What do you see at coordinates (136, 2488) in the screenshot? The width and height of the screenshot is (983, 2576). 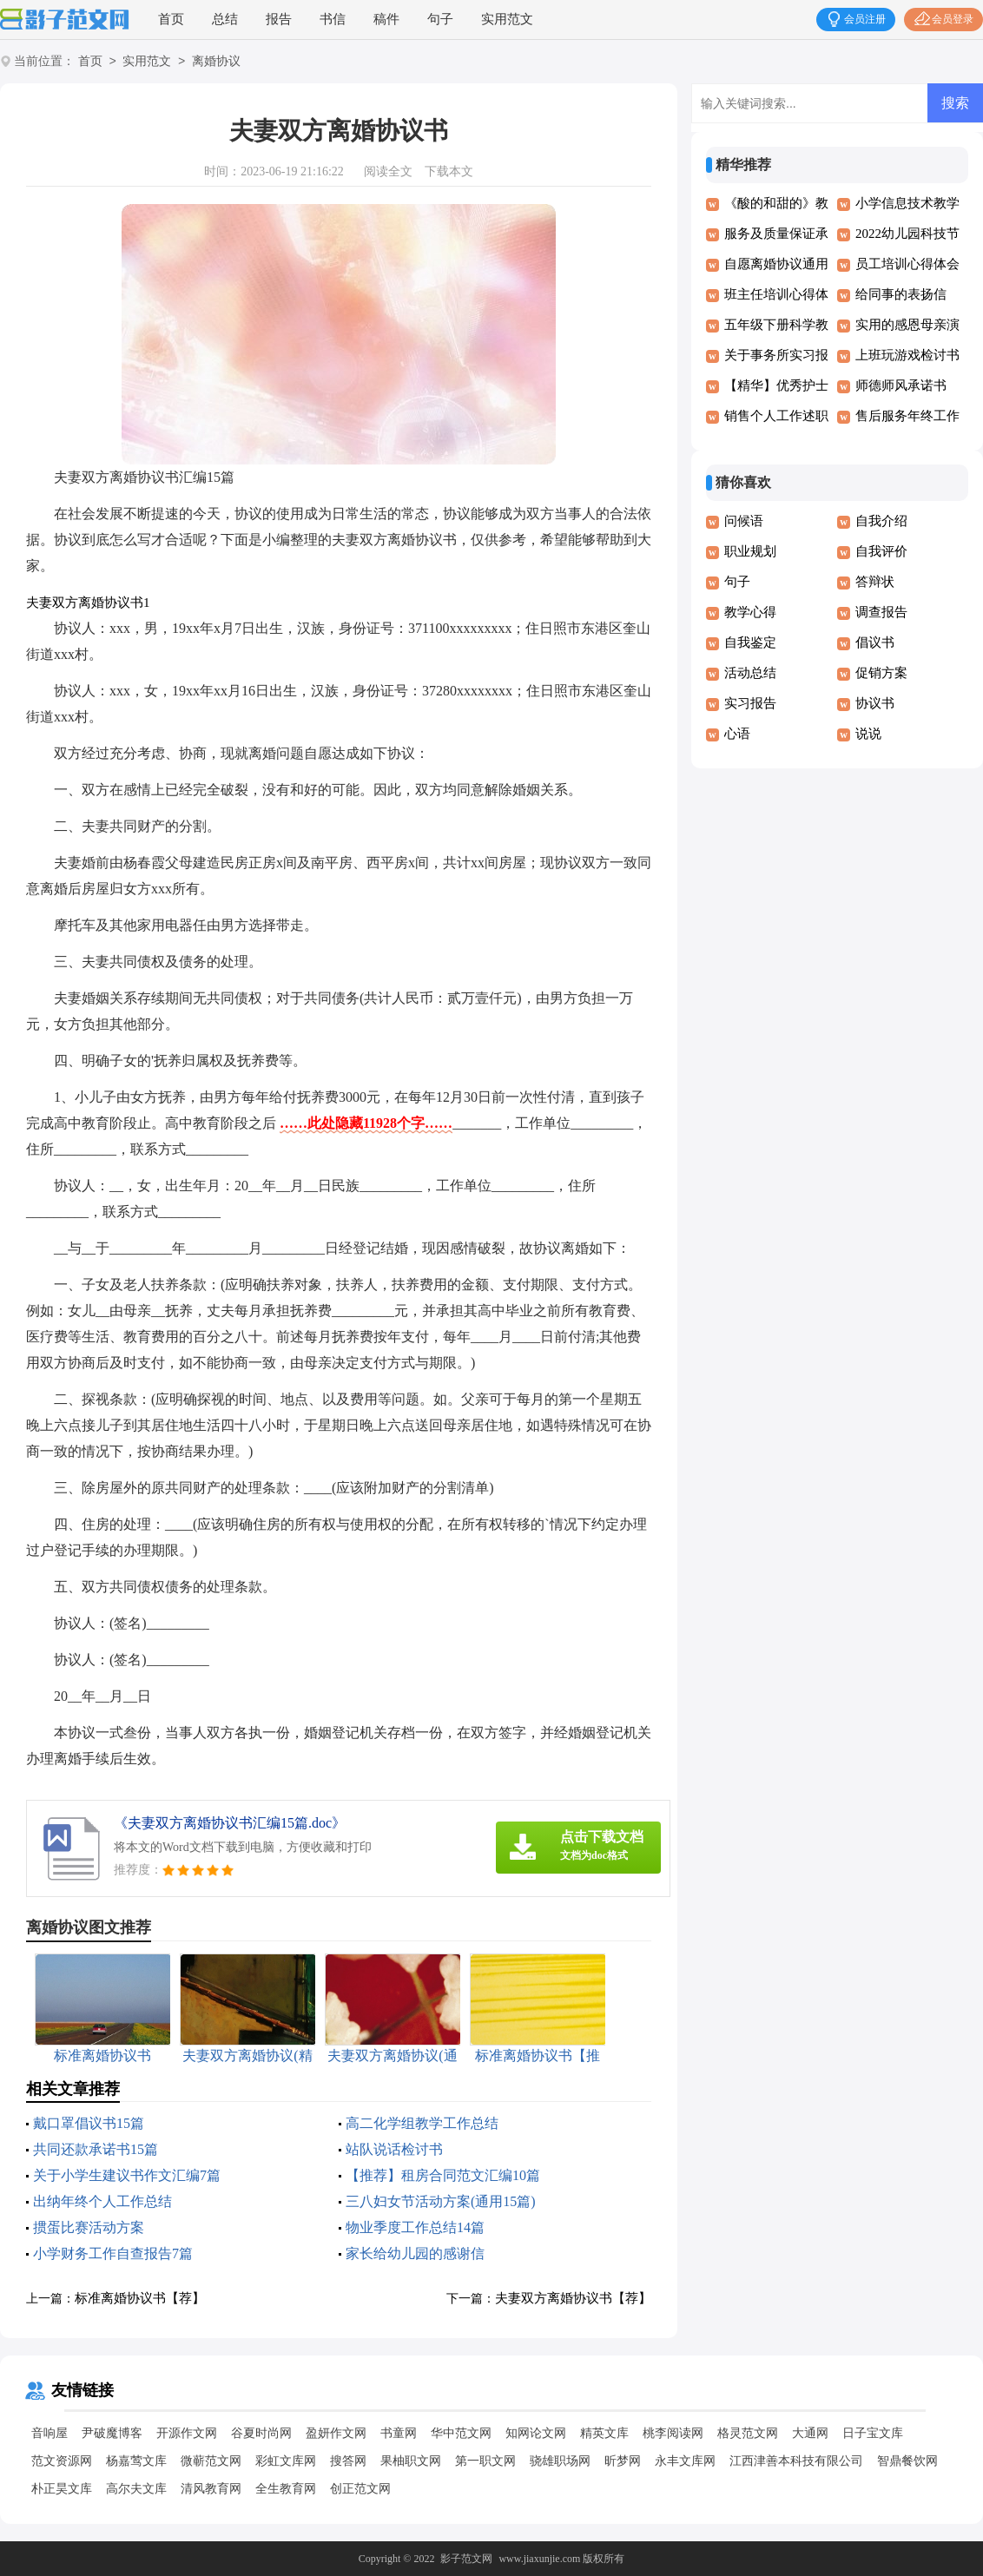 I see `高尔夫文库` at bounding box center [136, 2488].